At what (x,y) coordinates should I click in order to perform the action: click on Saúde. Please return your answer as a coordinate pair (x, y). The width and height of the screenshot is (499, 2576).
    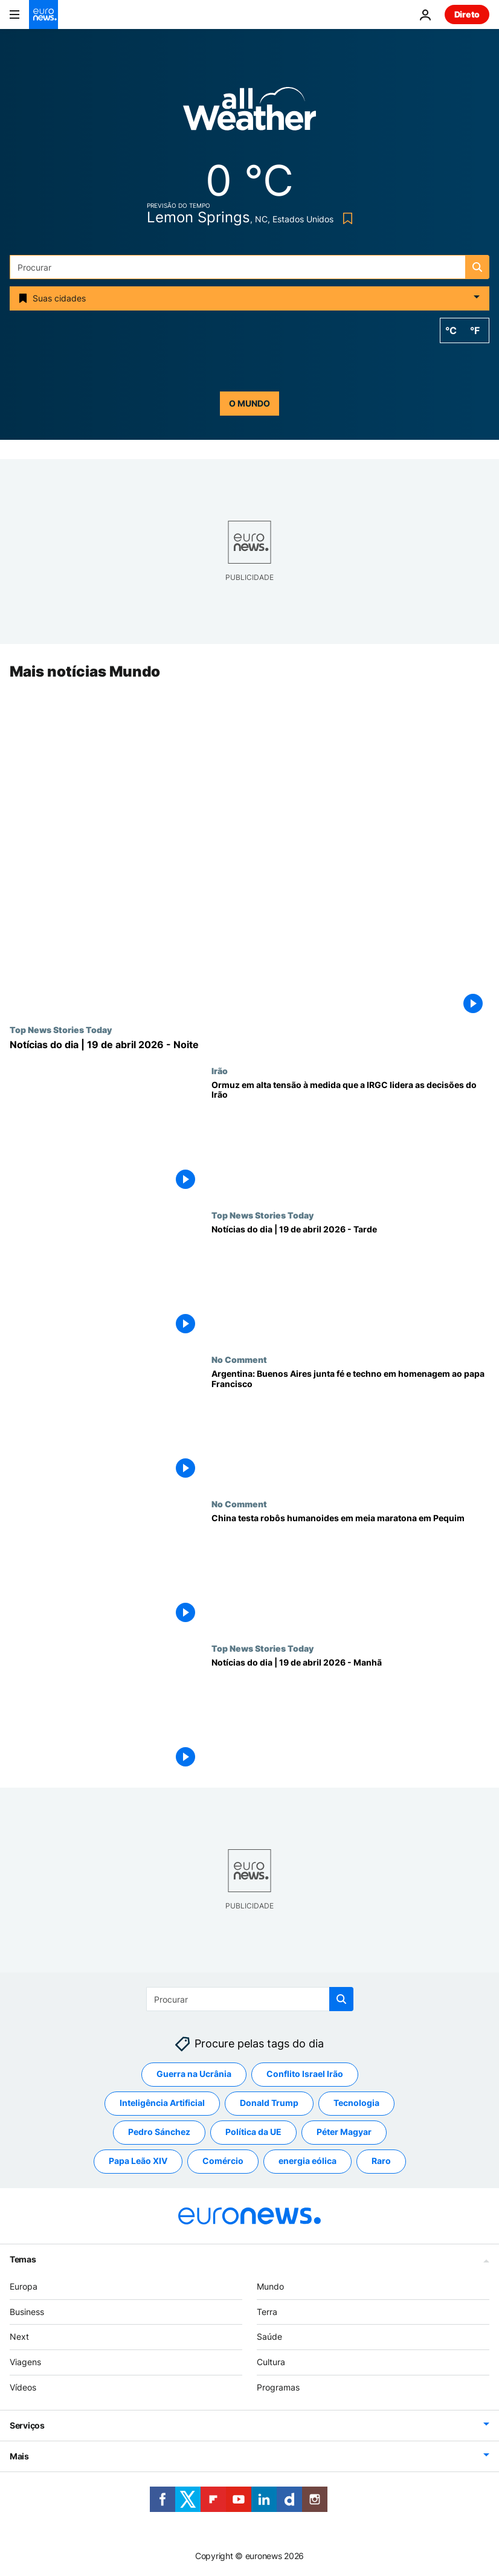
    Looking at the image, I should click on (269, 2337).